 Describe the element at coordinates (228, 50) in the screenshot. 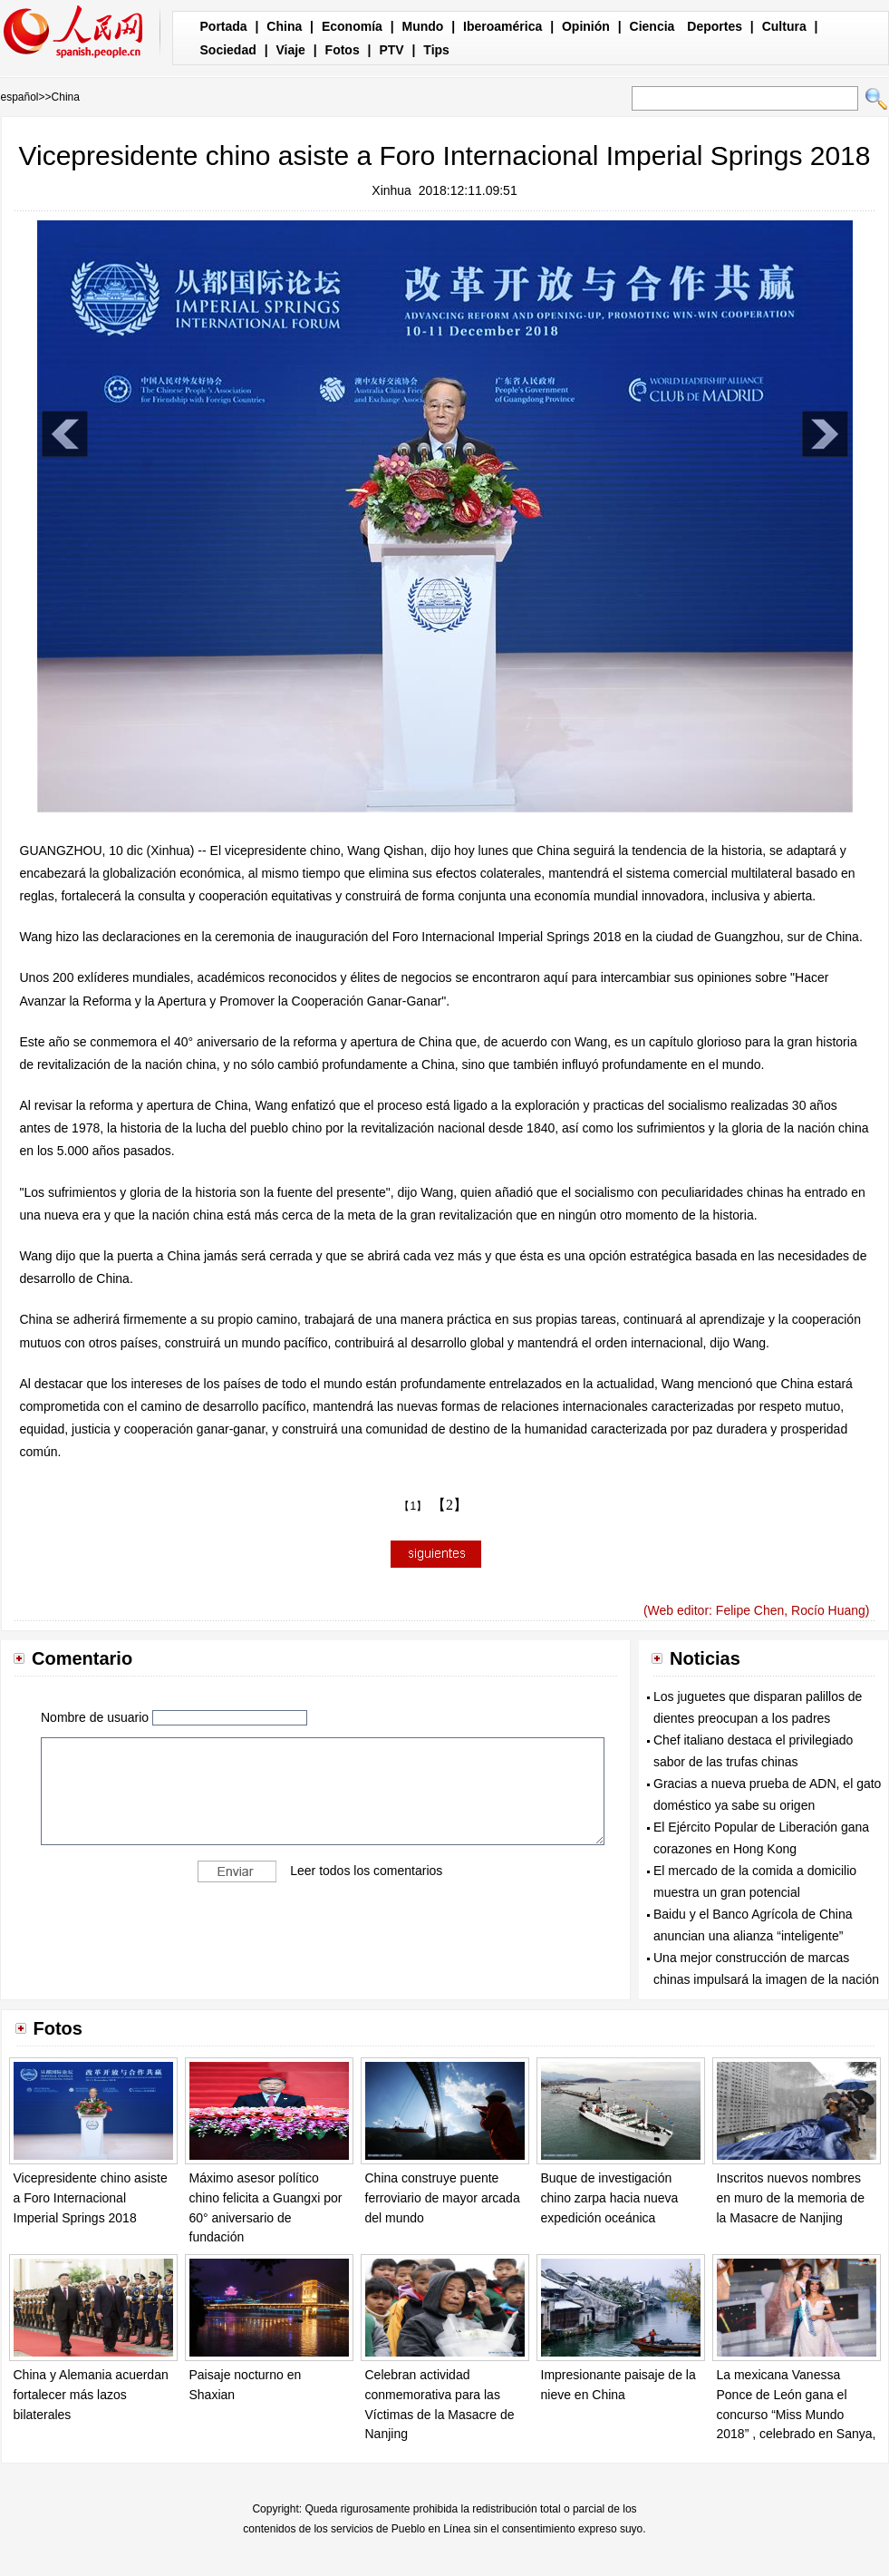

I see `Sociedad` at that location.